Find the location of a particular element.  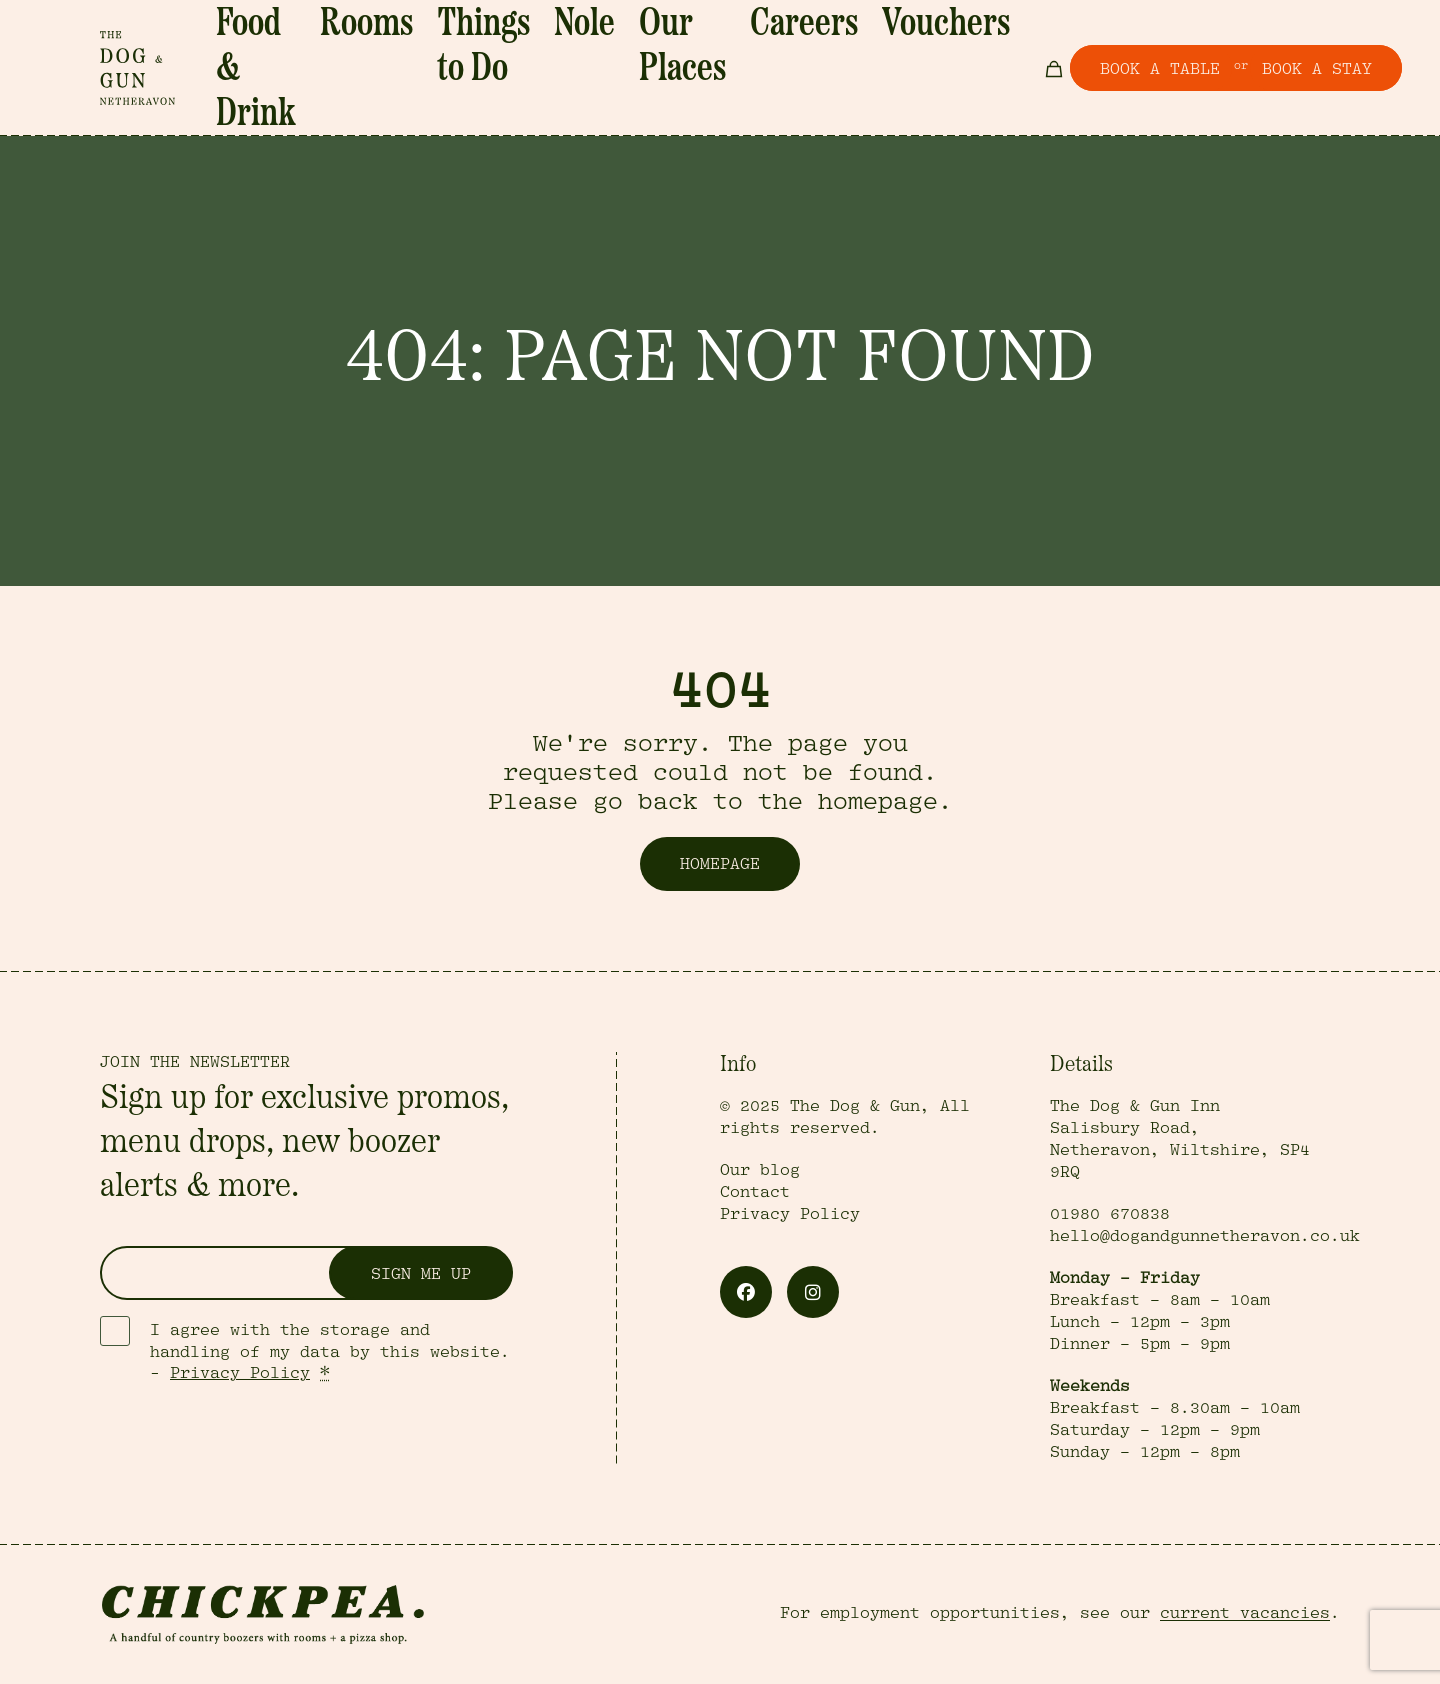

01980 670838 is located at coordinates (1110, 1214).